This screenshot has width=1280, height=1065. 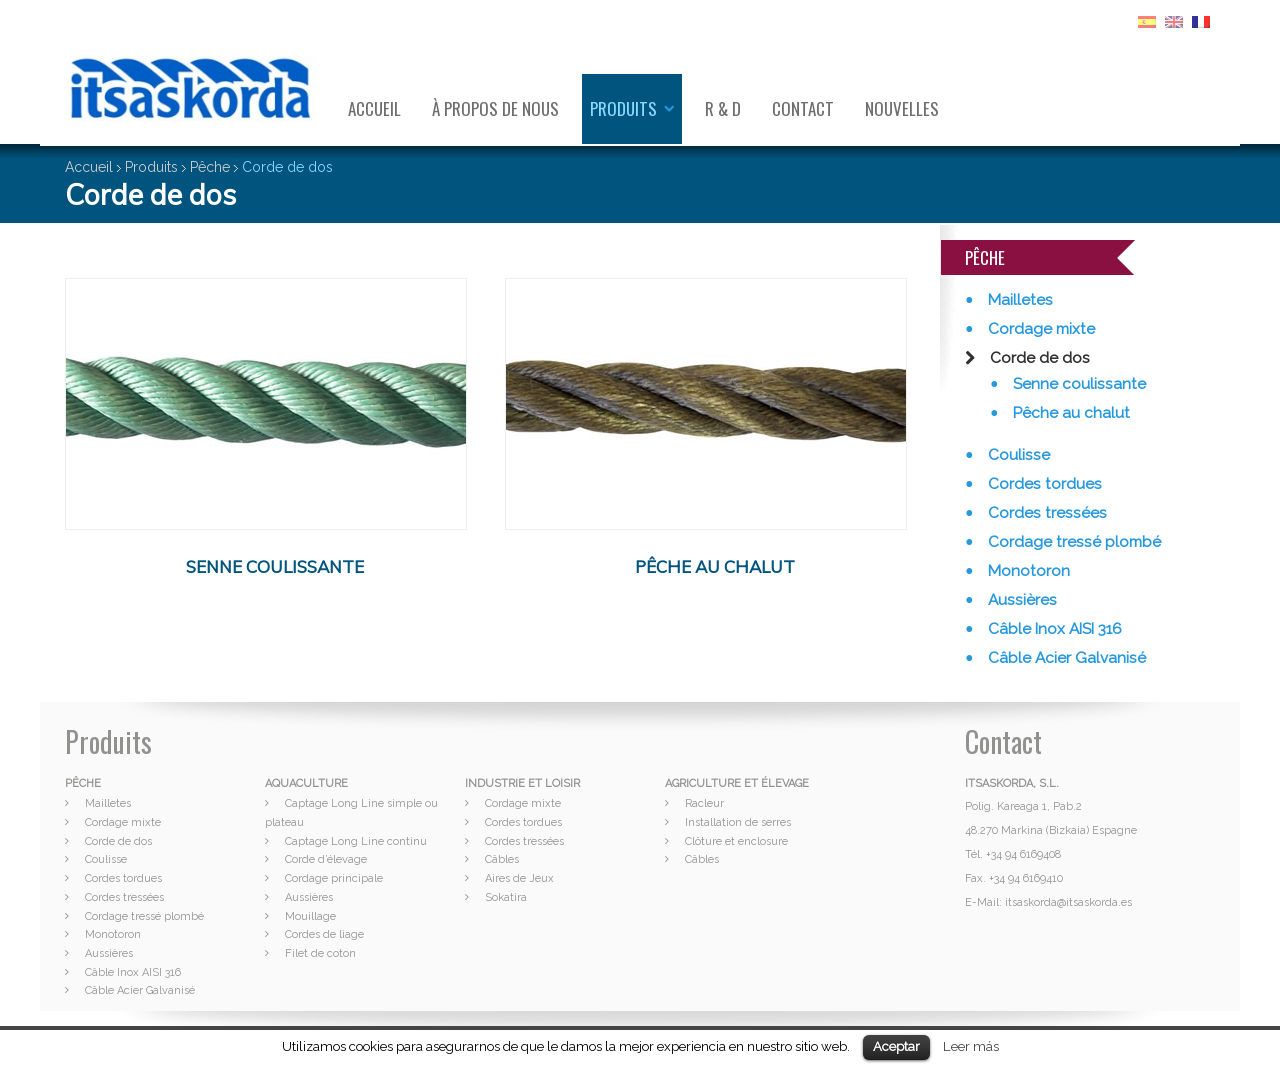 I want to click on Produits, so click(x=623, y=108).